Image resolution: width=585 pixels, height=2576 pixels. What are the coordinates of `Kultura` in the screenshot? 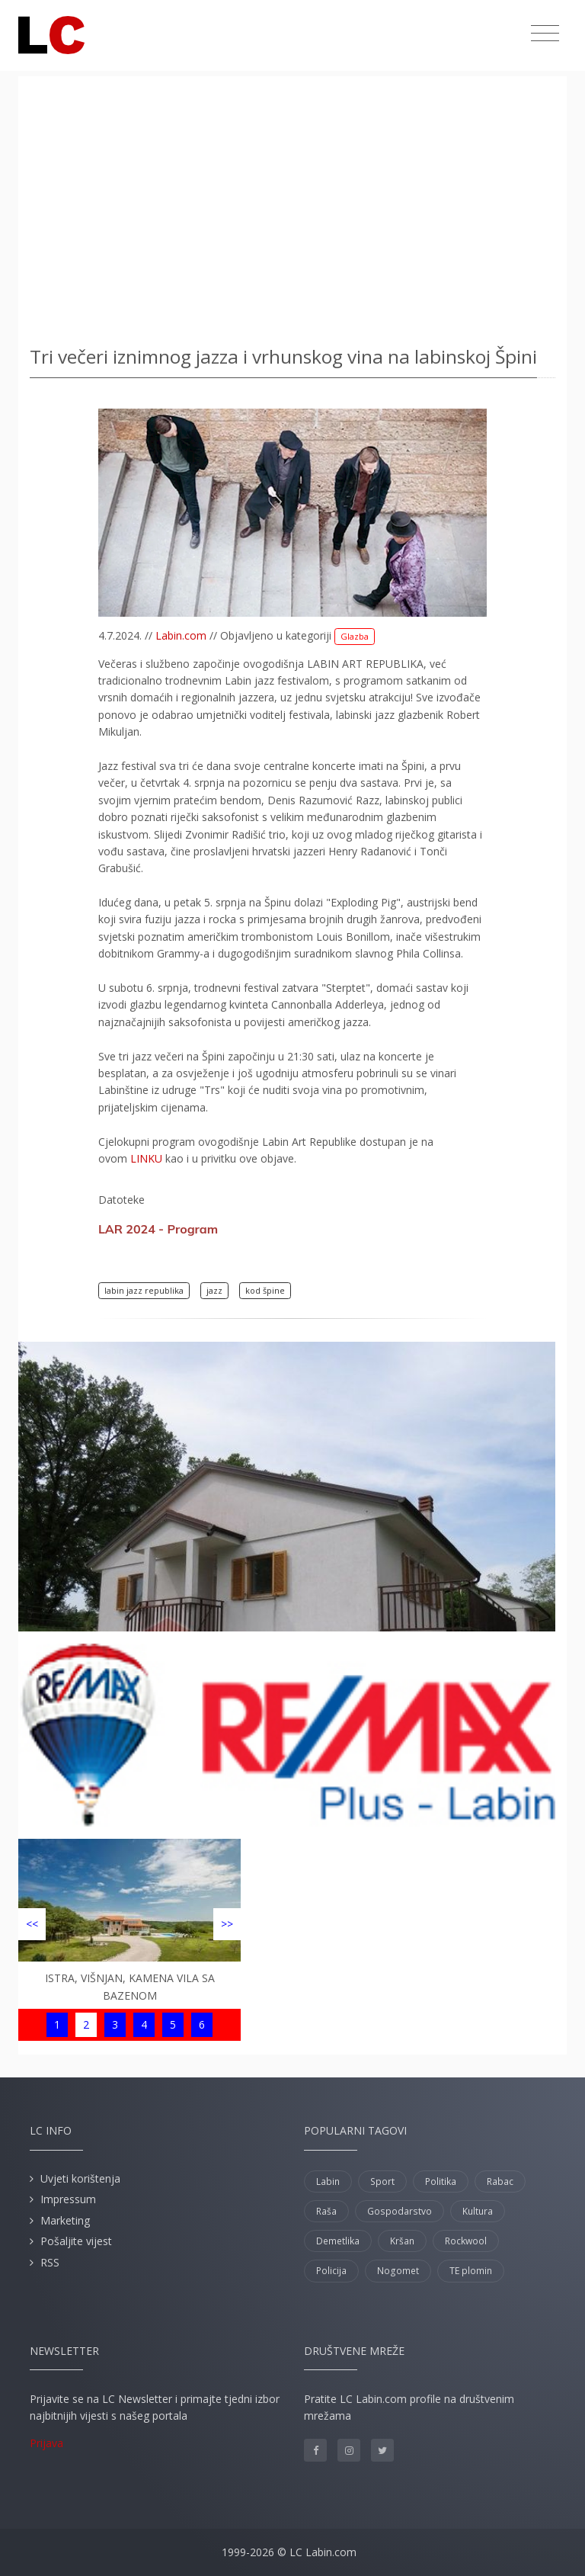 It's located at (477, 2211).